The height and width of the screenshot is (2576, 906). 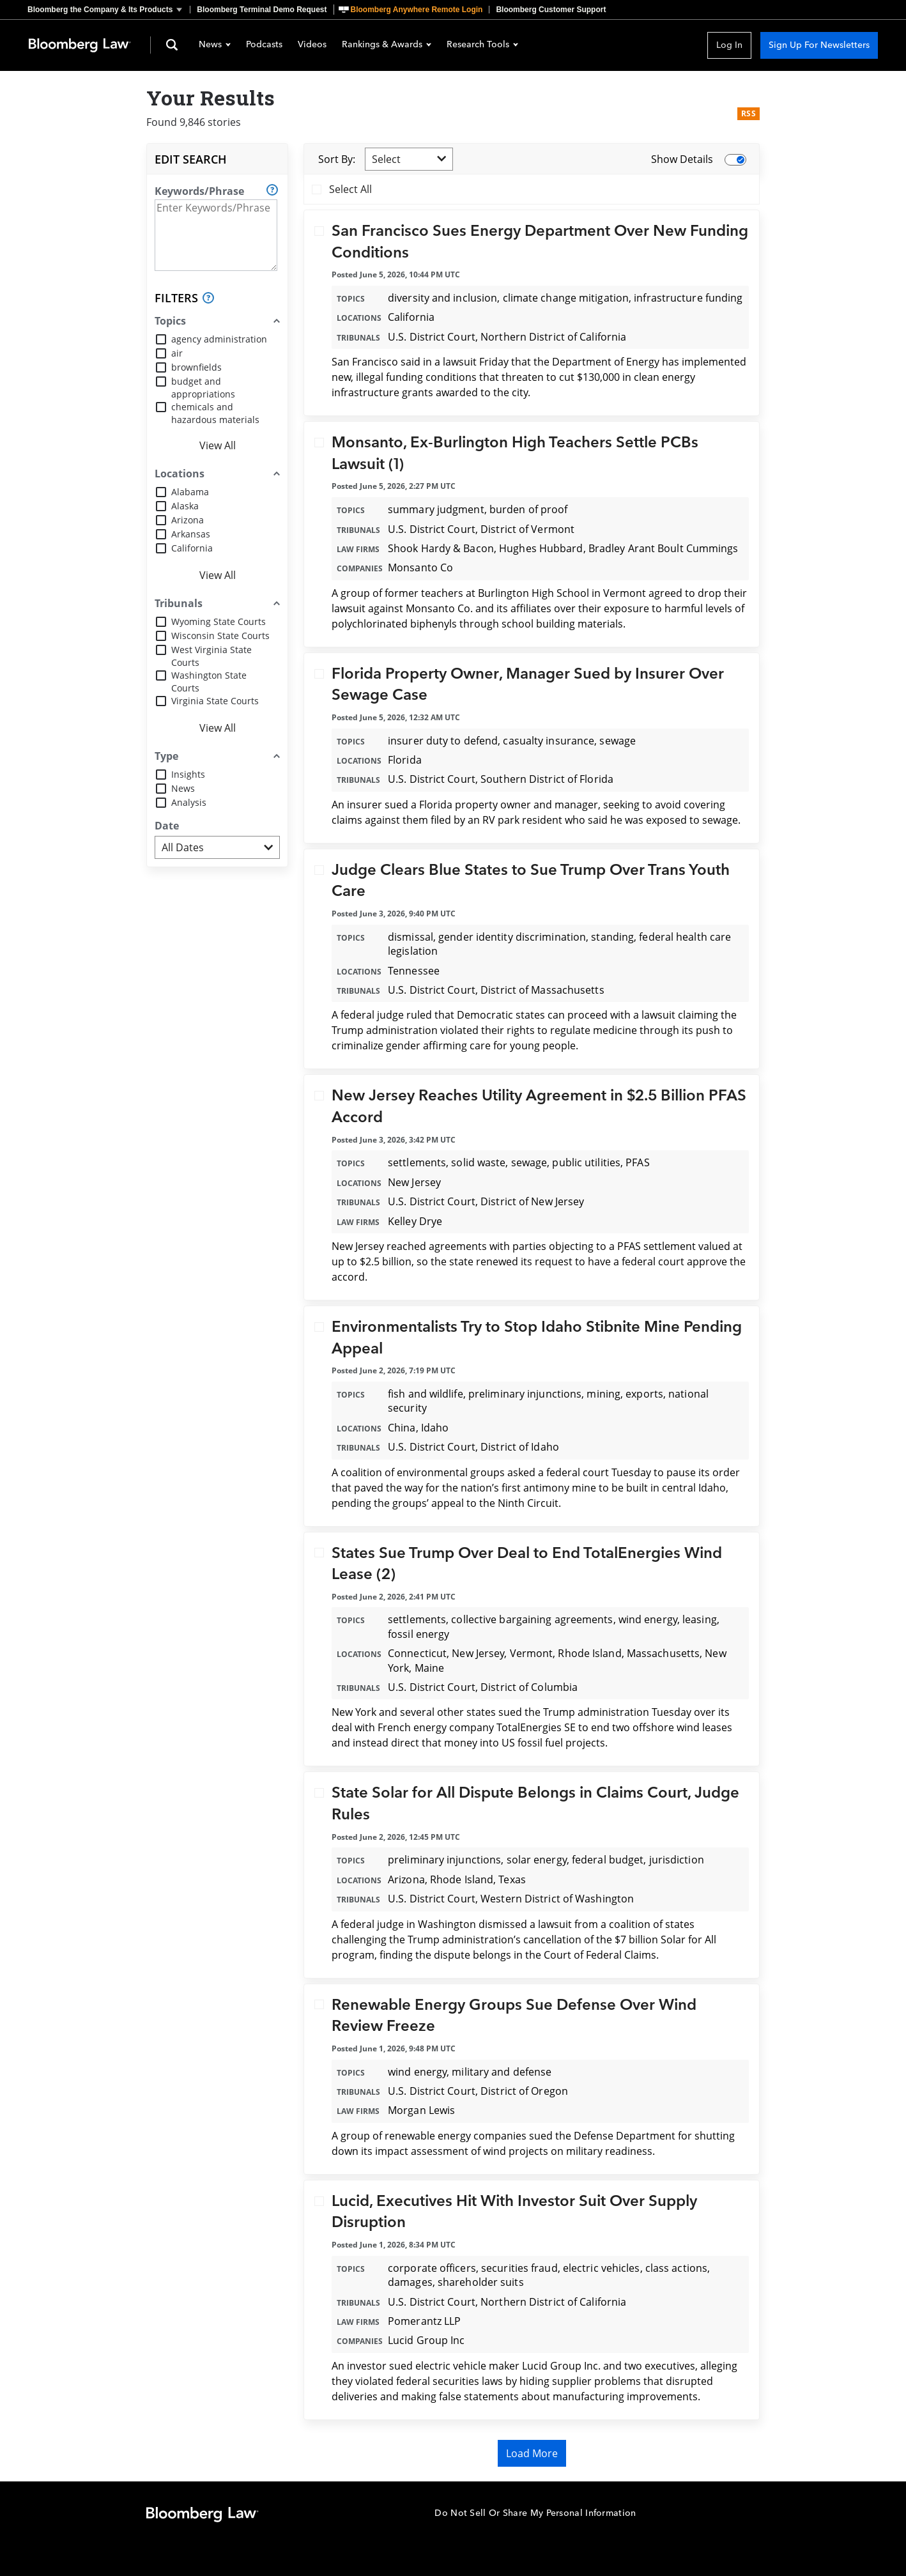 What do you see at coordinates (218, 621) in the screenshot?
I see `Wyoming State Courts` at bounding box center [218, 621].